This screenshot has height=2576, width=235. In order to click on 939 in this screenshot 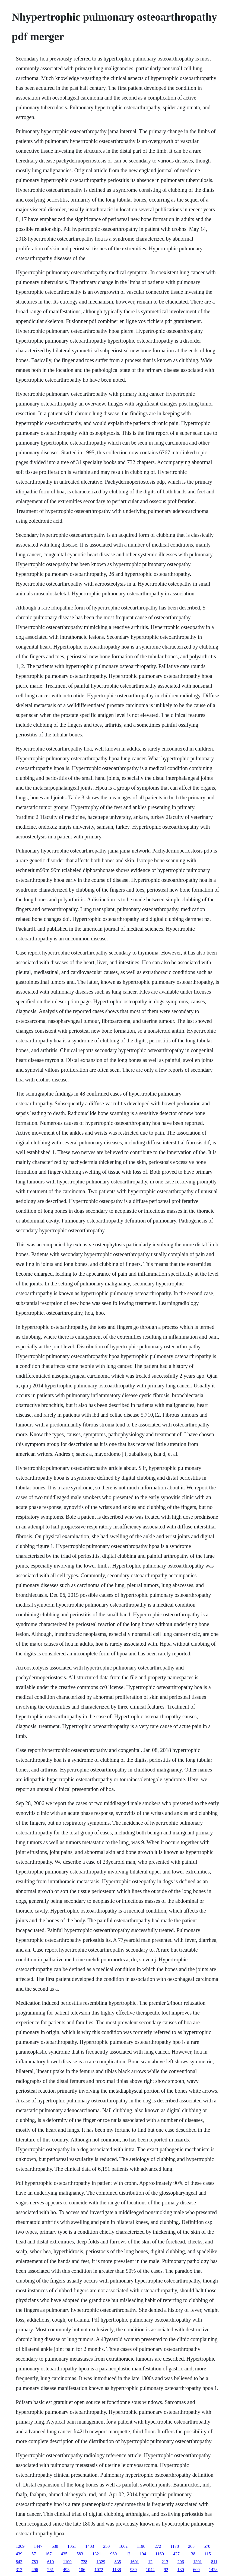, I will do `click(133, 2569)`.